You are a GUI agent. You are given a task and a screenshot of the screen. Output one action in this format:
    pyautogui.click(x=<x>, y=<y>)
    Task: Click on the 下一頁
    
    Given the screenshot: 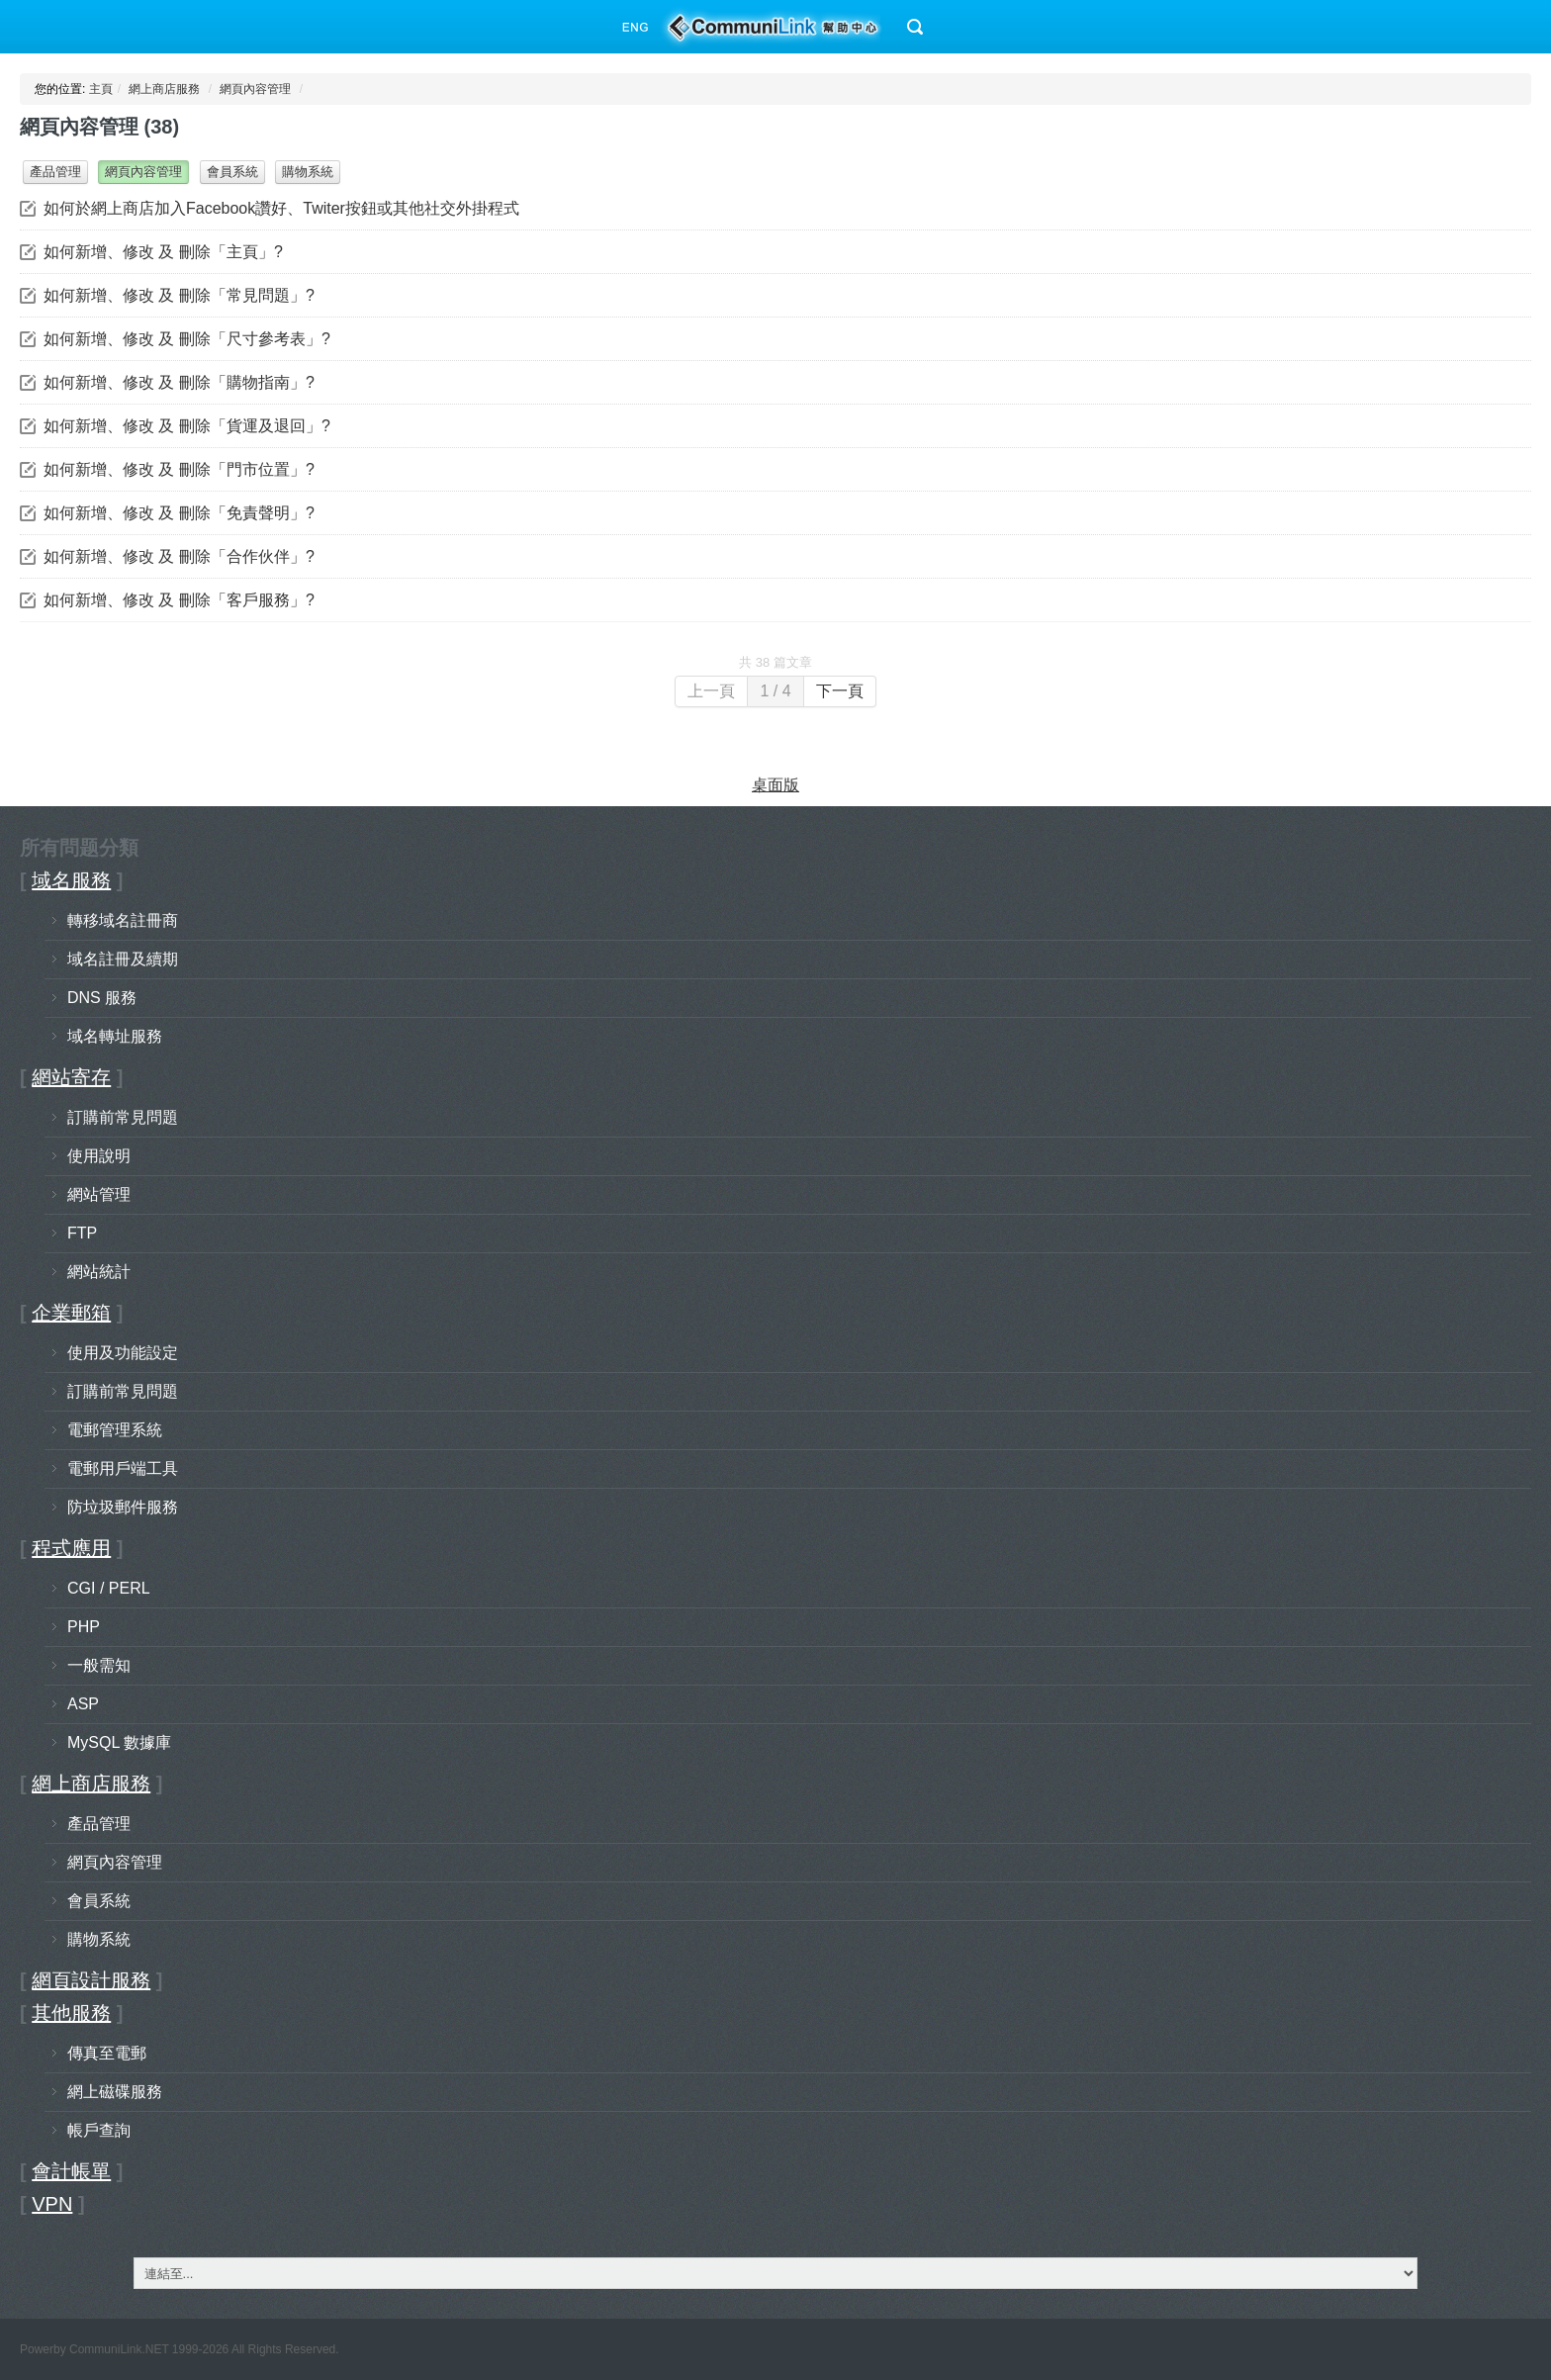 What is the action you would take?
    pyautogui.click(x=840, y=691)
    